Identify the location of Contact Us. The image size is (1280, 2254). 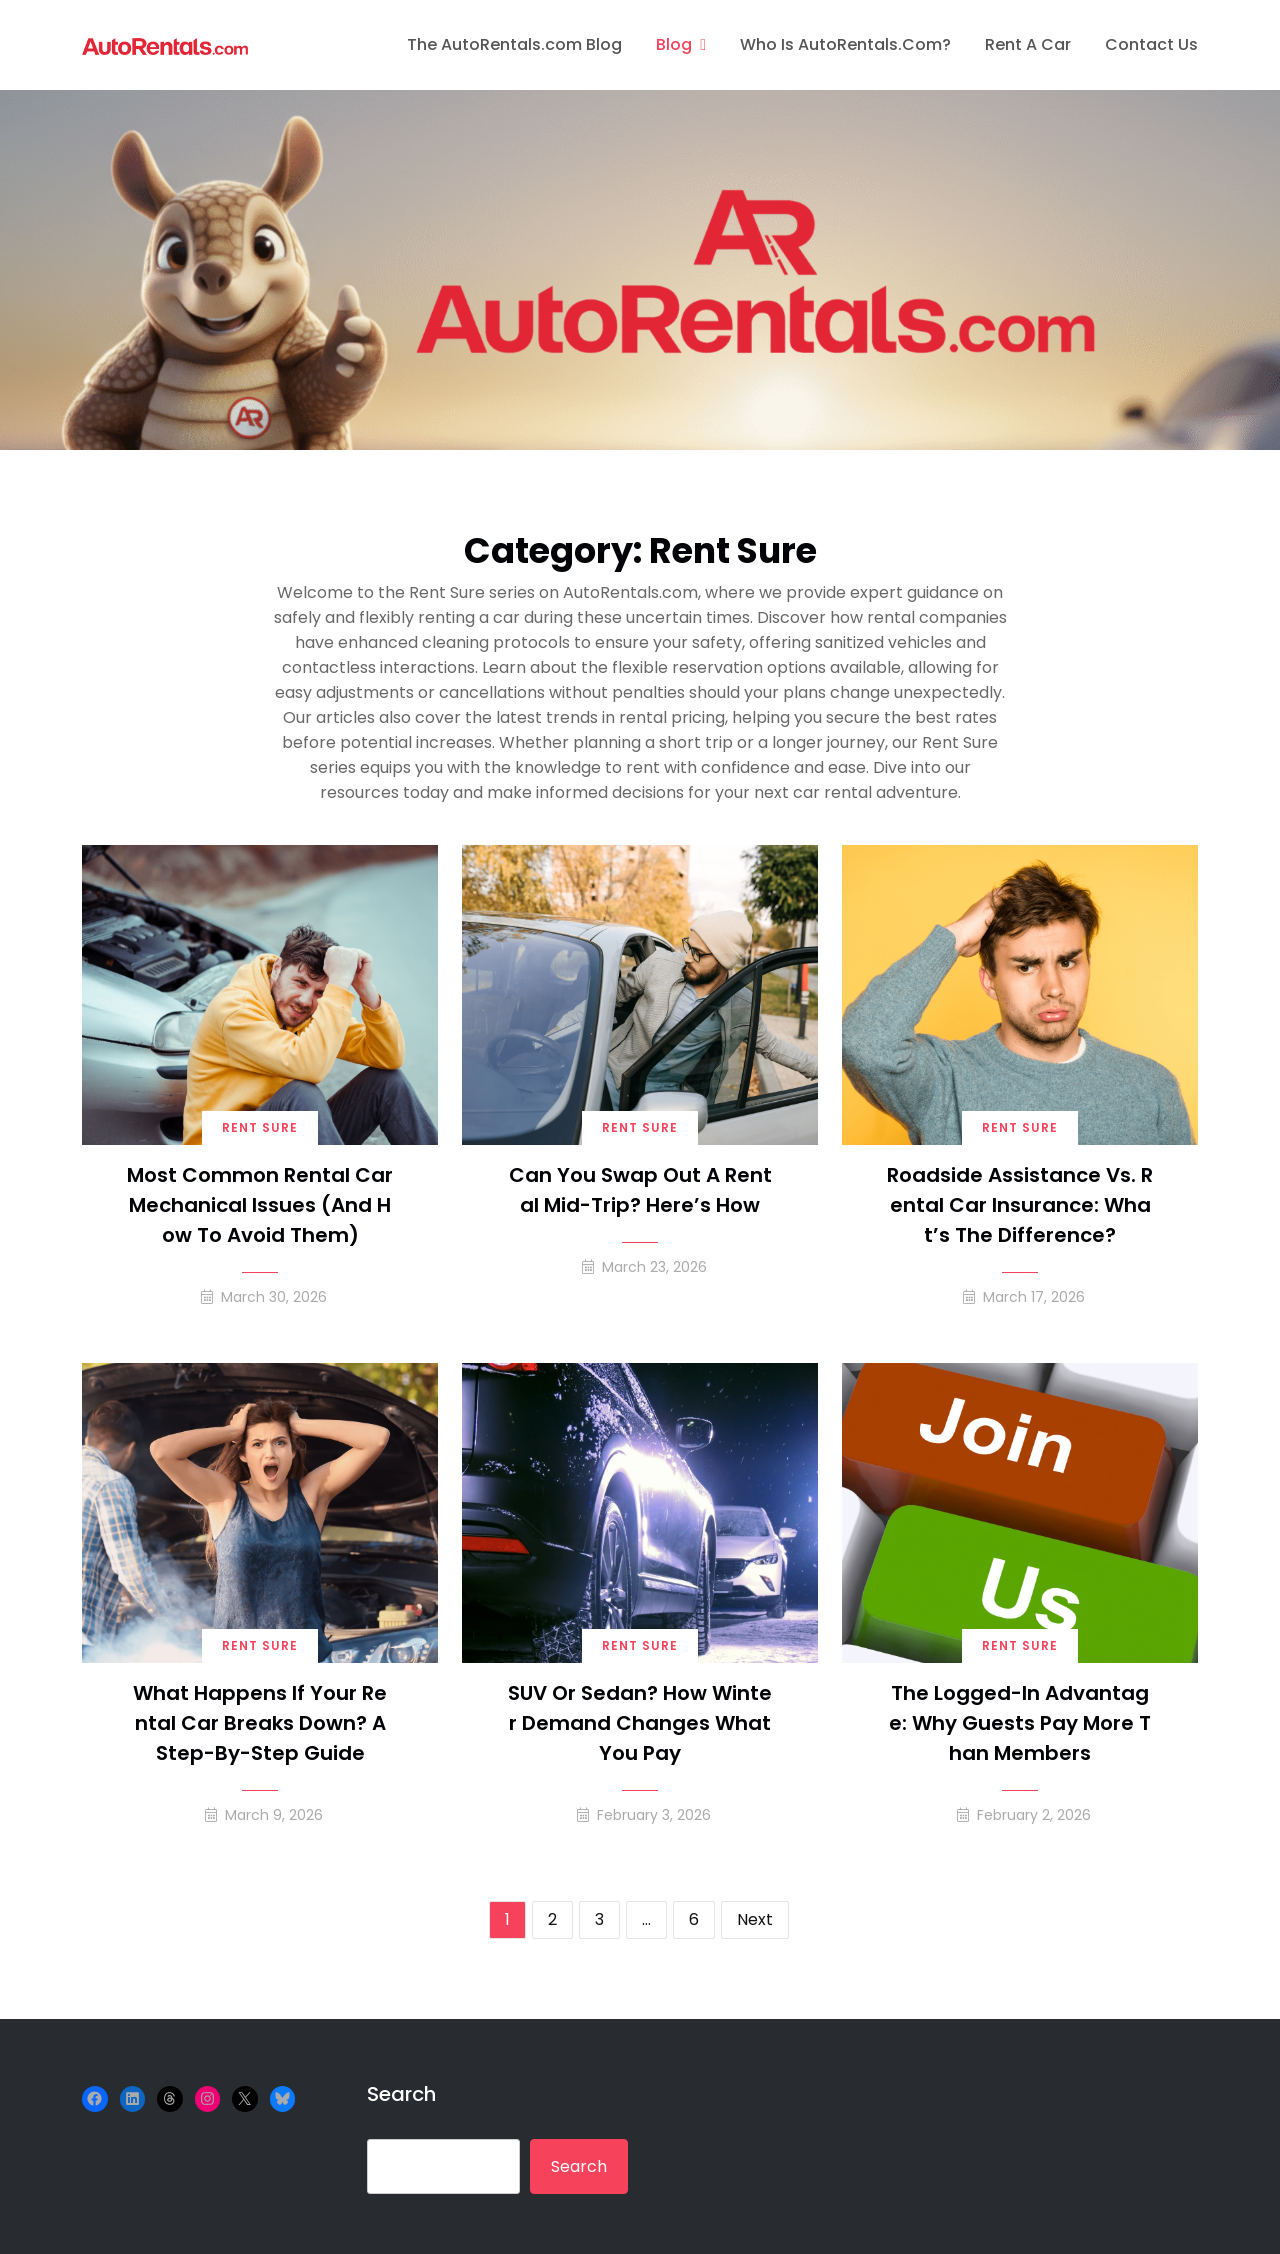
(1151, 44).